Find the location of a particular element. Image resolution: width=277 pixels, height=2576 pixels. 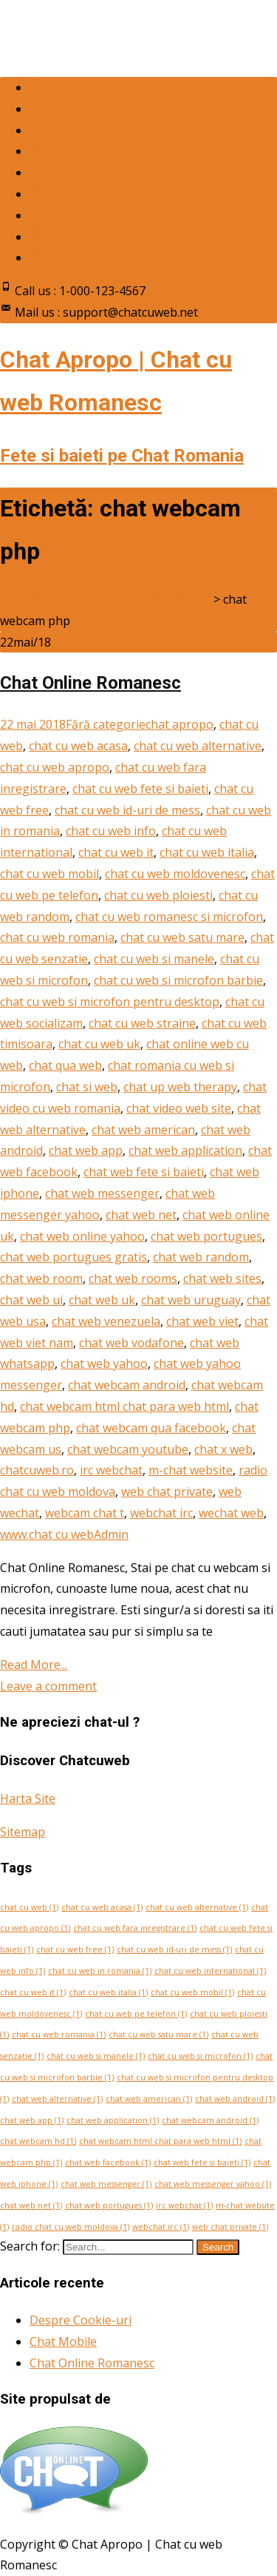

wechat web is located at coordinates (231, 1513).